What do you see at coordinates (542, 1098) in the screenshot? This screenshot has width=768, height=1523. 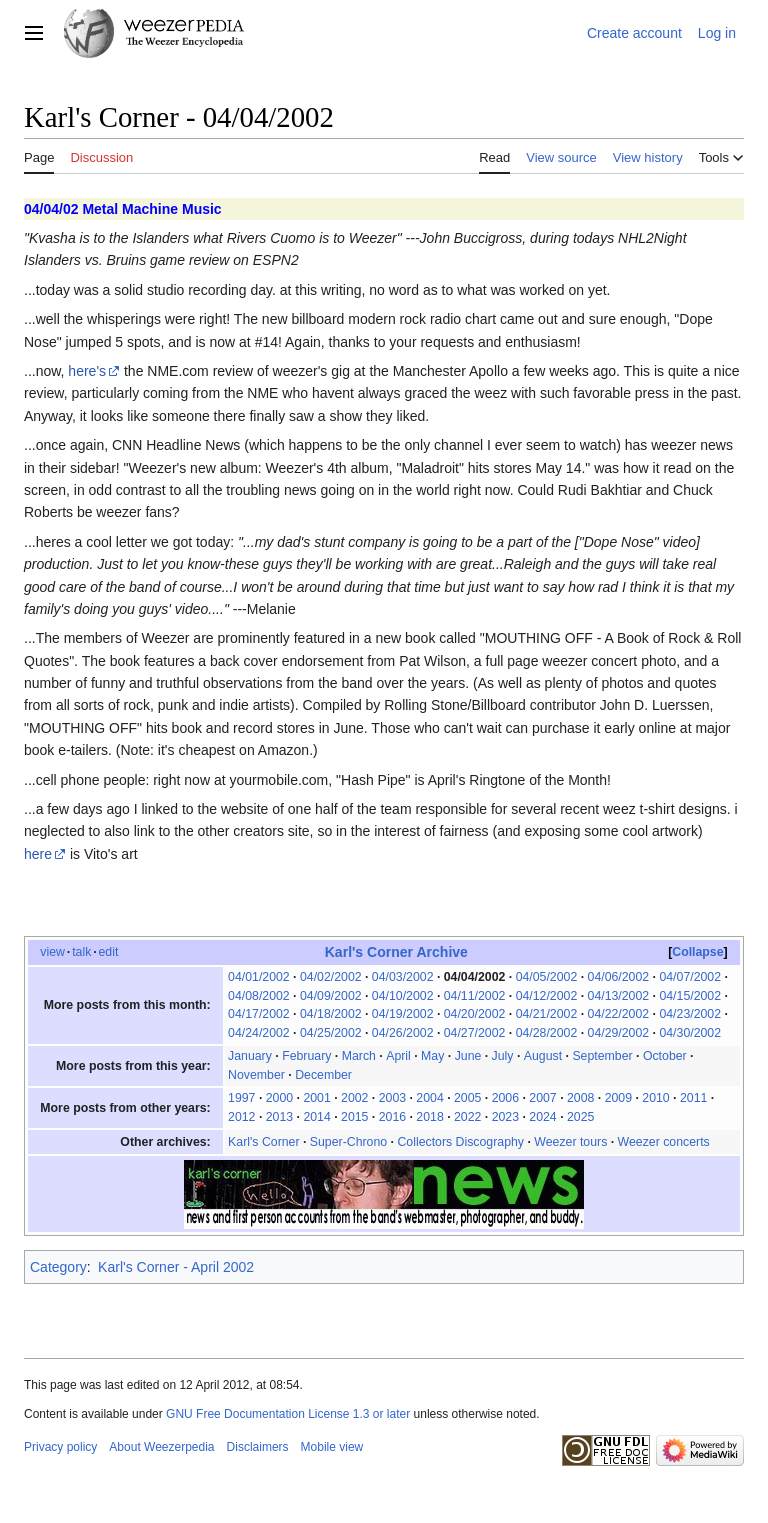 I see `2007` at bounding box center [542, 1098].